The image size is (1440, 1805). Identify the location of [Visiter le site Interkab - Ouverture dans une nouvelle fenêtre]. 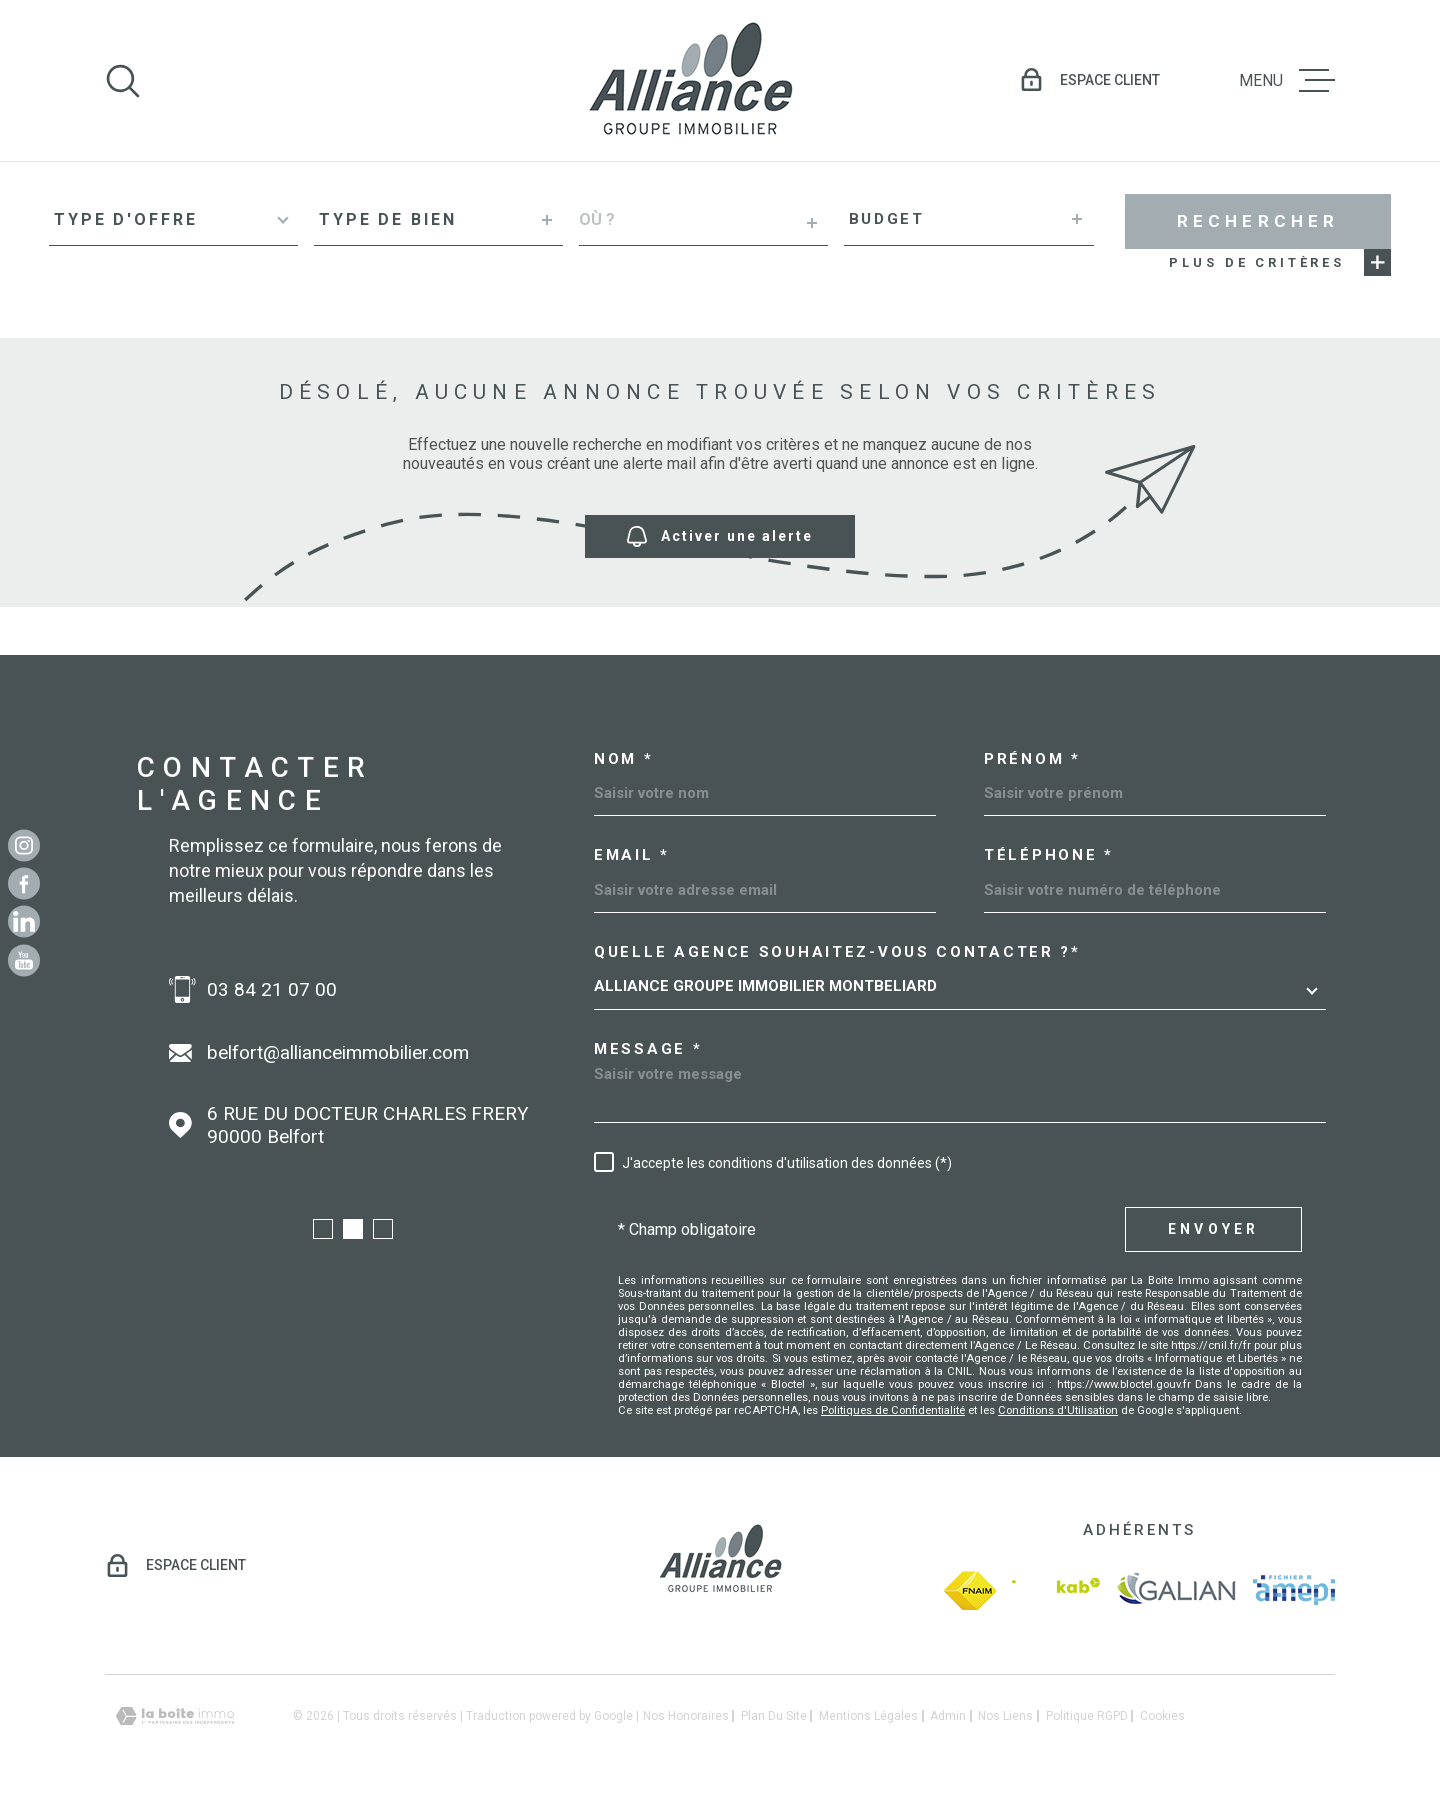
(1056, 1590).